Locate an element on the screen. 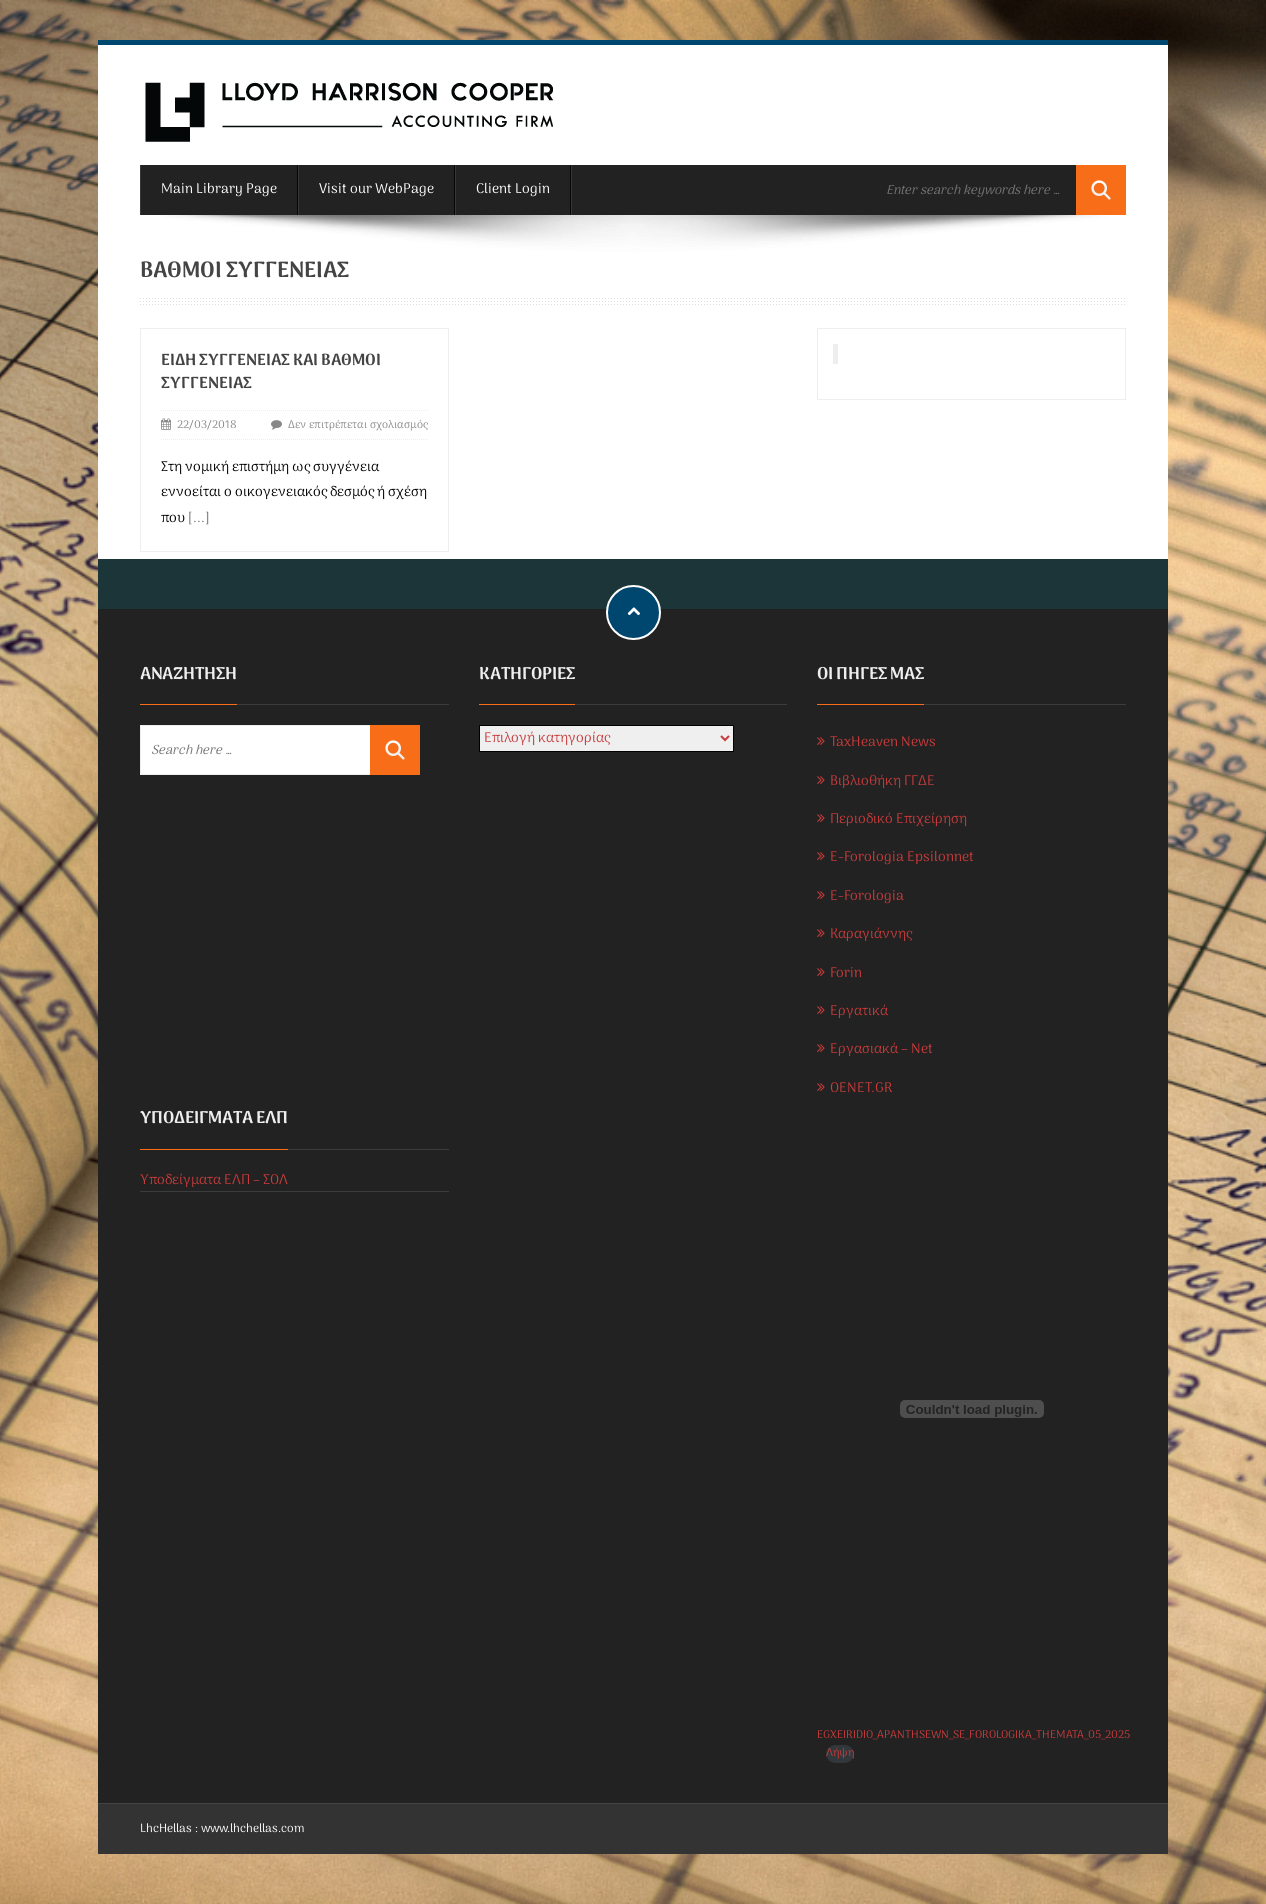  Client Login is located at coordinates (513, 189).